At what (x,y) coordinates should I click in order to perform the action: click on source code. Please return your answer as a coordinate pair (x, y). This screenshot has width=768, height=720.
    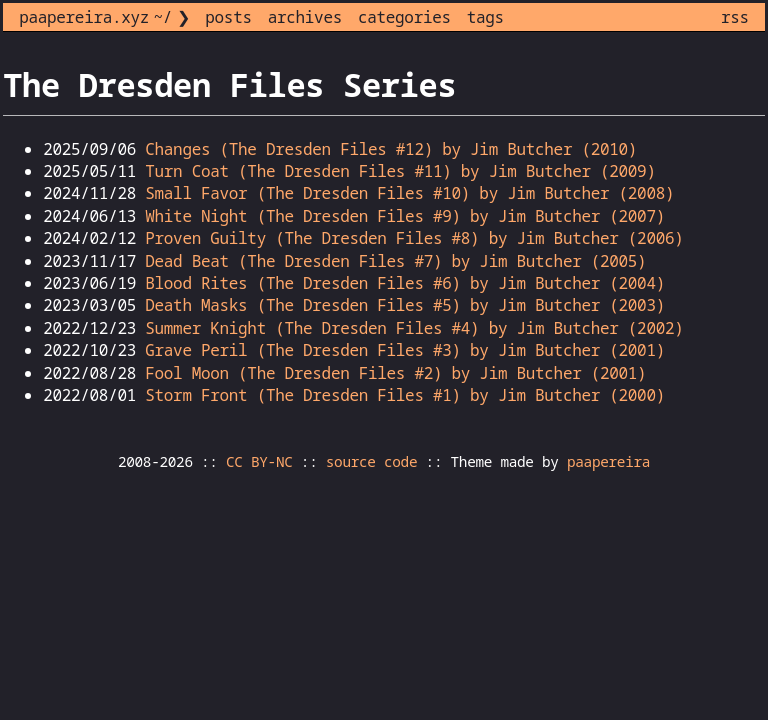
    Looking at the image, I should click on (371, 461).